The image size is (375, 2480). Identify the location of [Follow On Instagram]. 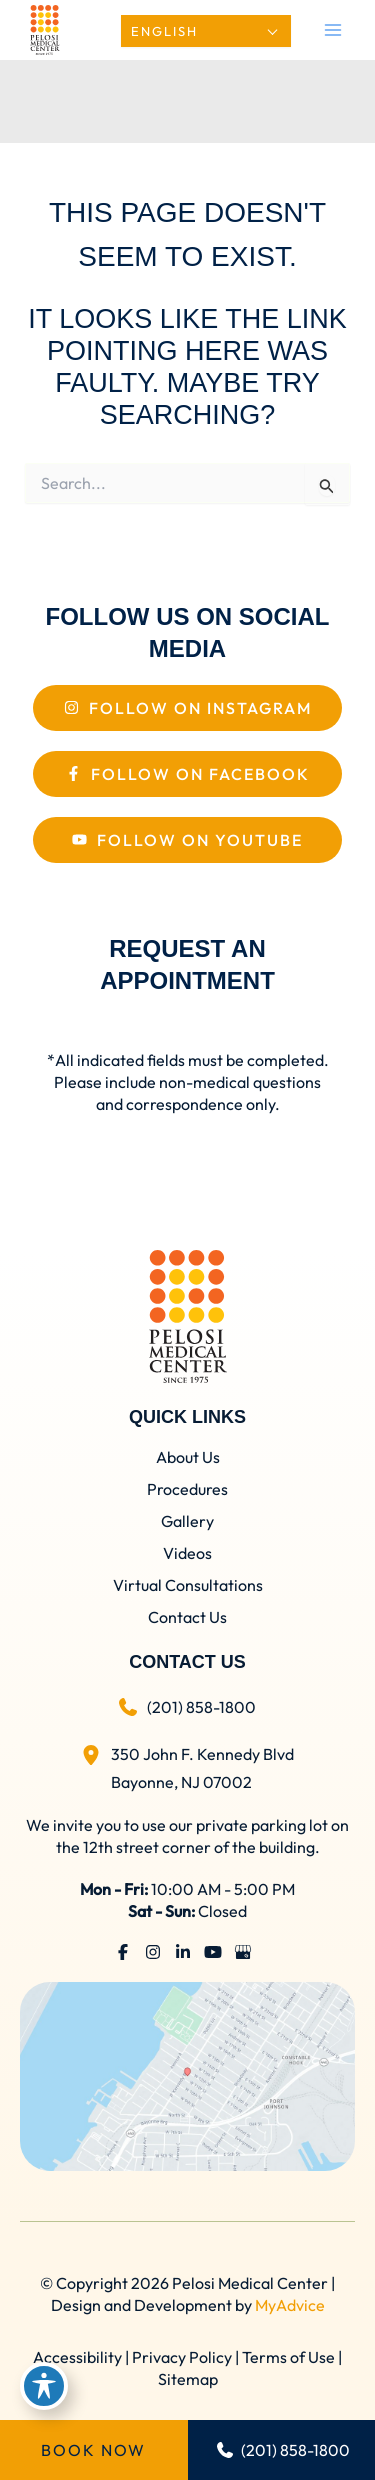
(187, 708).